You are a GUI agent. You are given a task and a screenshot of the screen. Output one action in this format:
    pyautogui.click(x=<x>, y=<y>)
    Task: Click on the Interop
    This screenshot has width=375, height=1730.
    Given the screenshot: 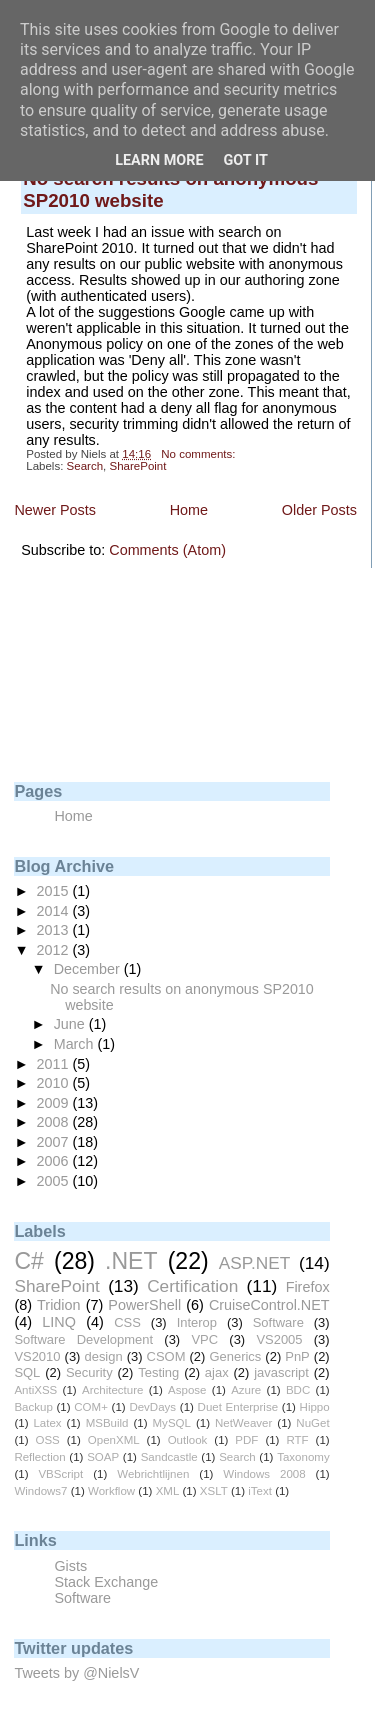 What is the action you would take?
    pyautogui.click(x=197, y=1322)
    